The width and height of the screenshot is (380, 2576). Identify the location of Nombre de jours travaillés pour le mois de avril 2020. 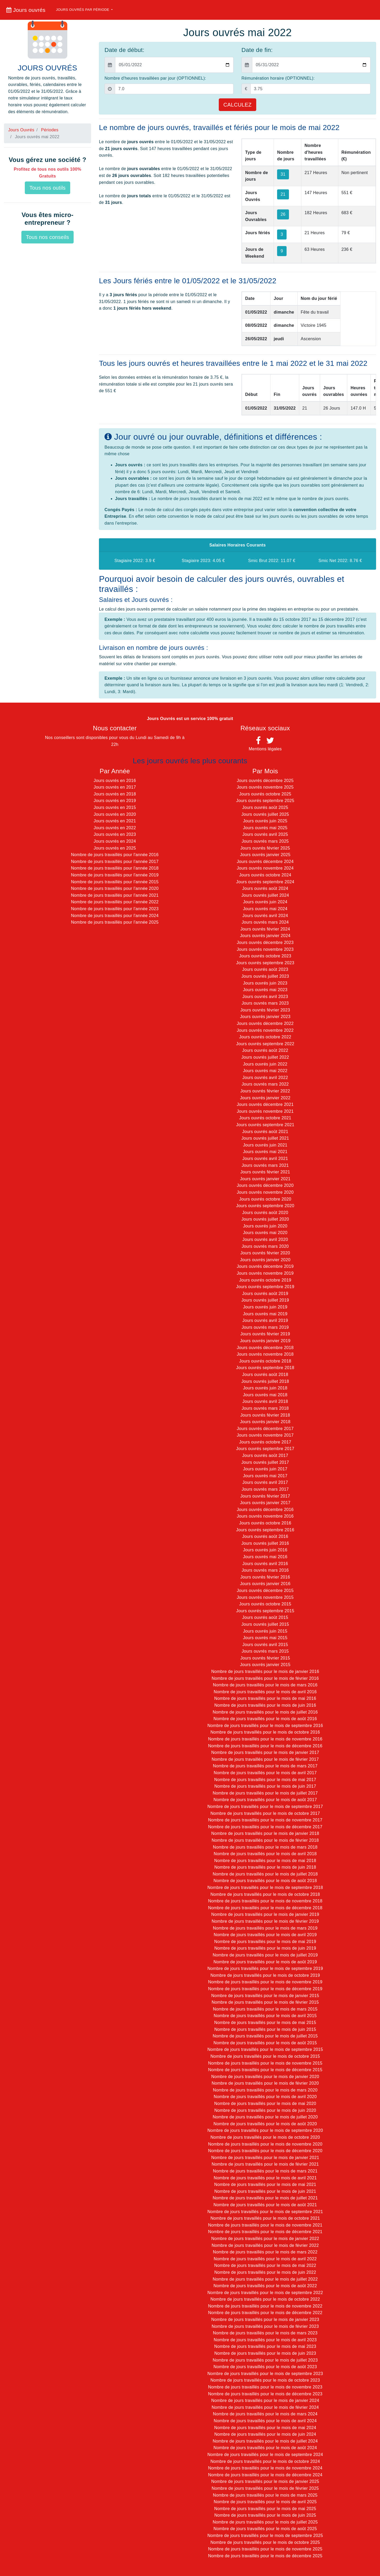
(265, 2096).